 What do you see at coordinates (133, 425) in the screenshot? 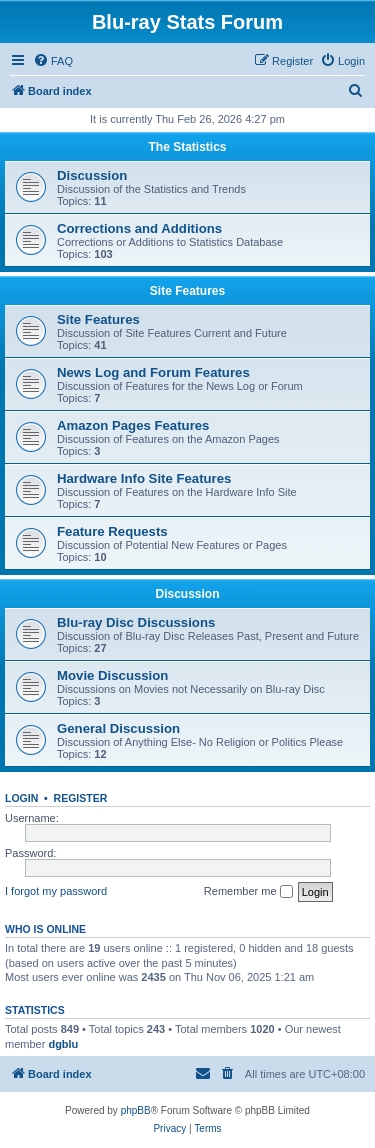
I see `Amazon Pages Features` at bounding box center [133, 425].